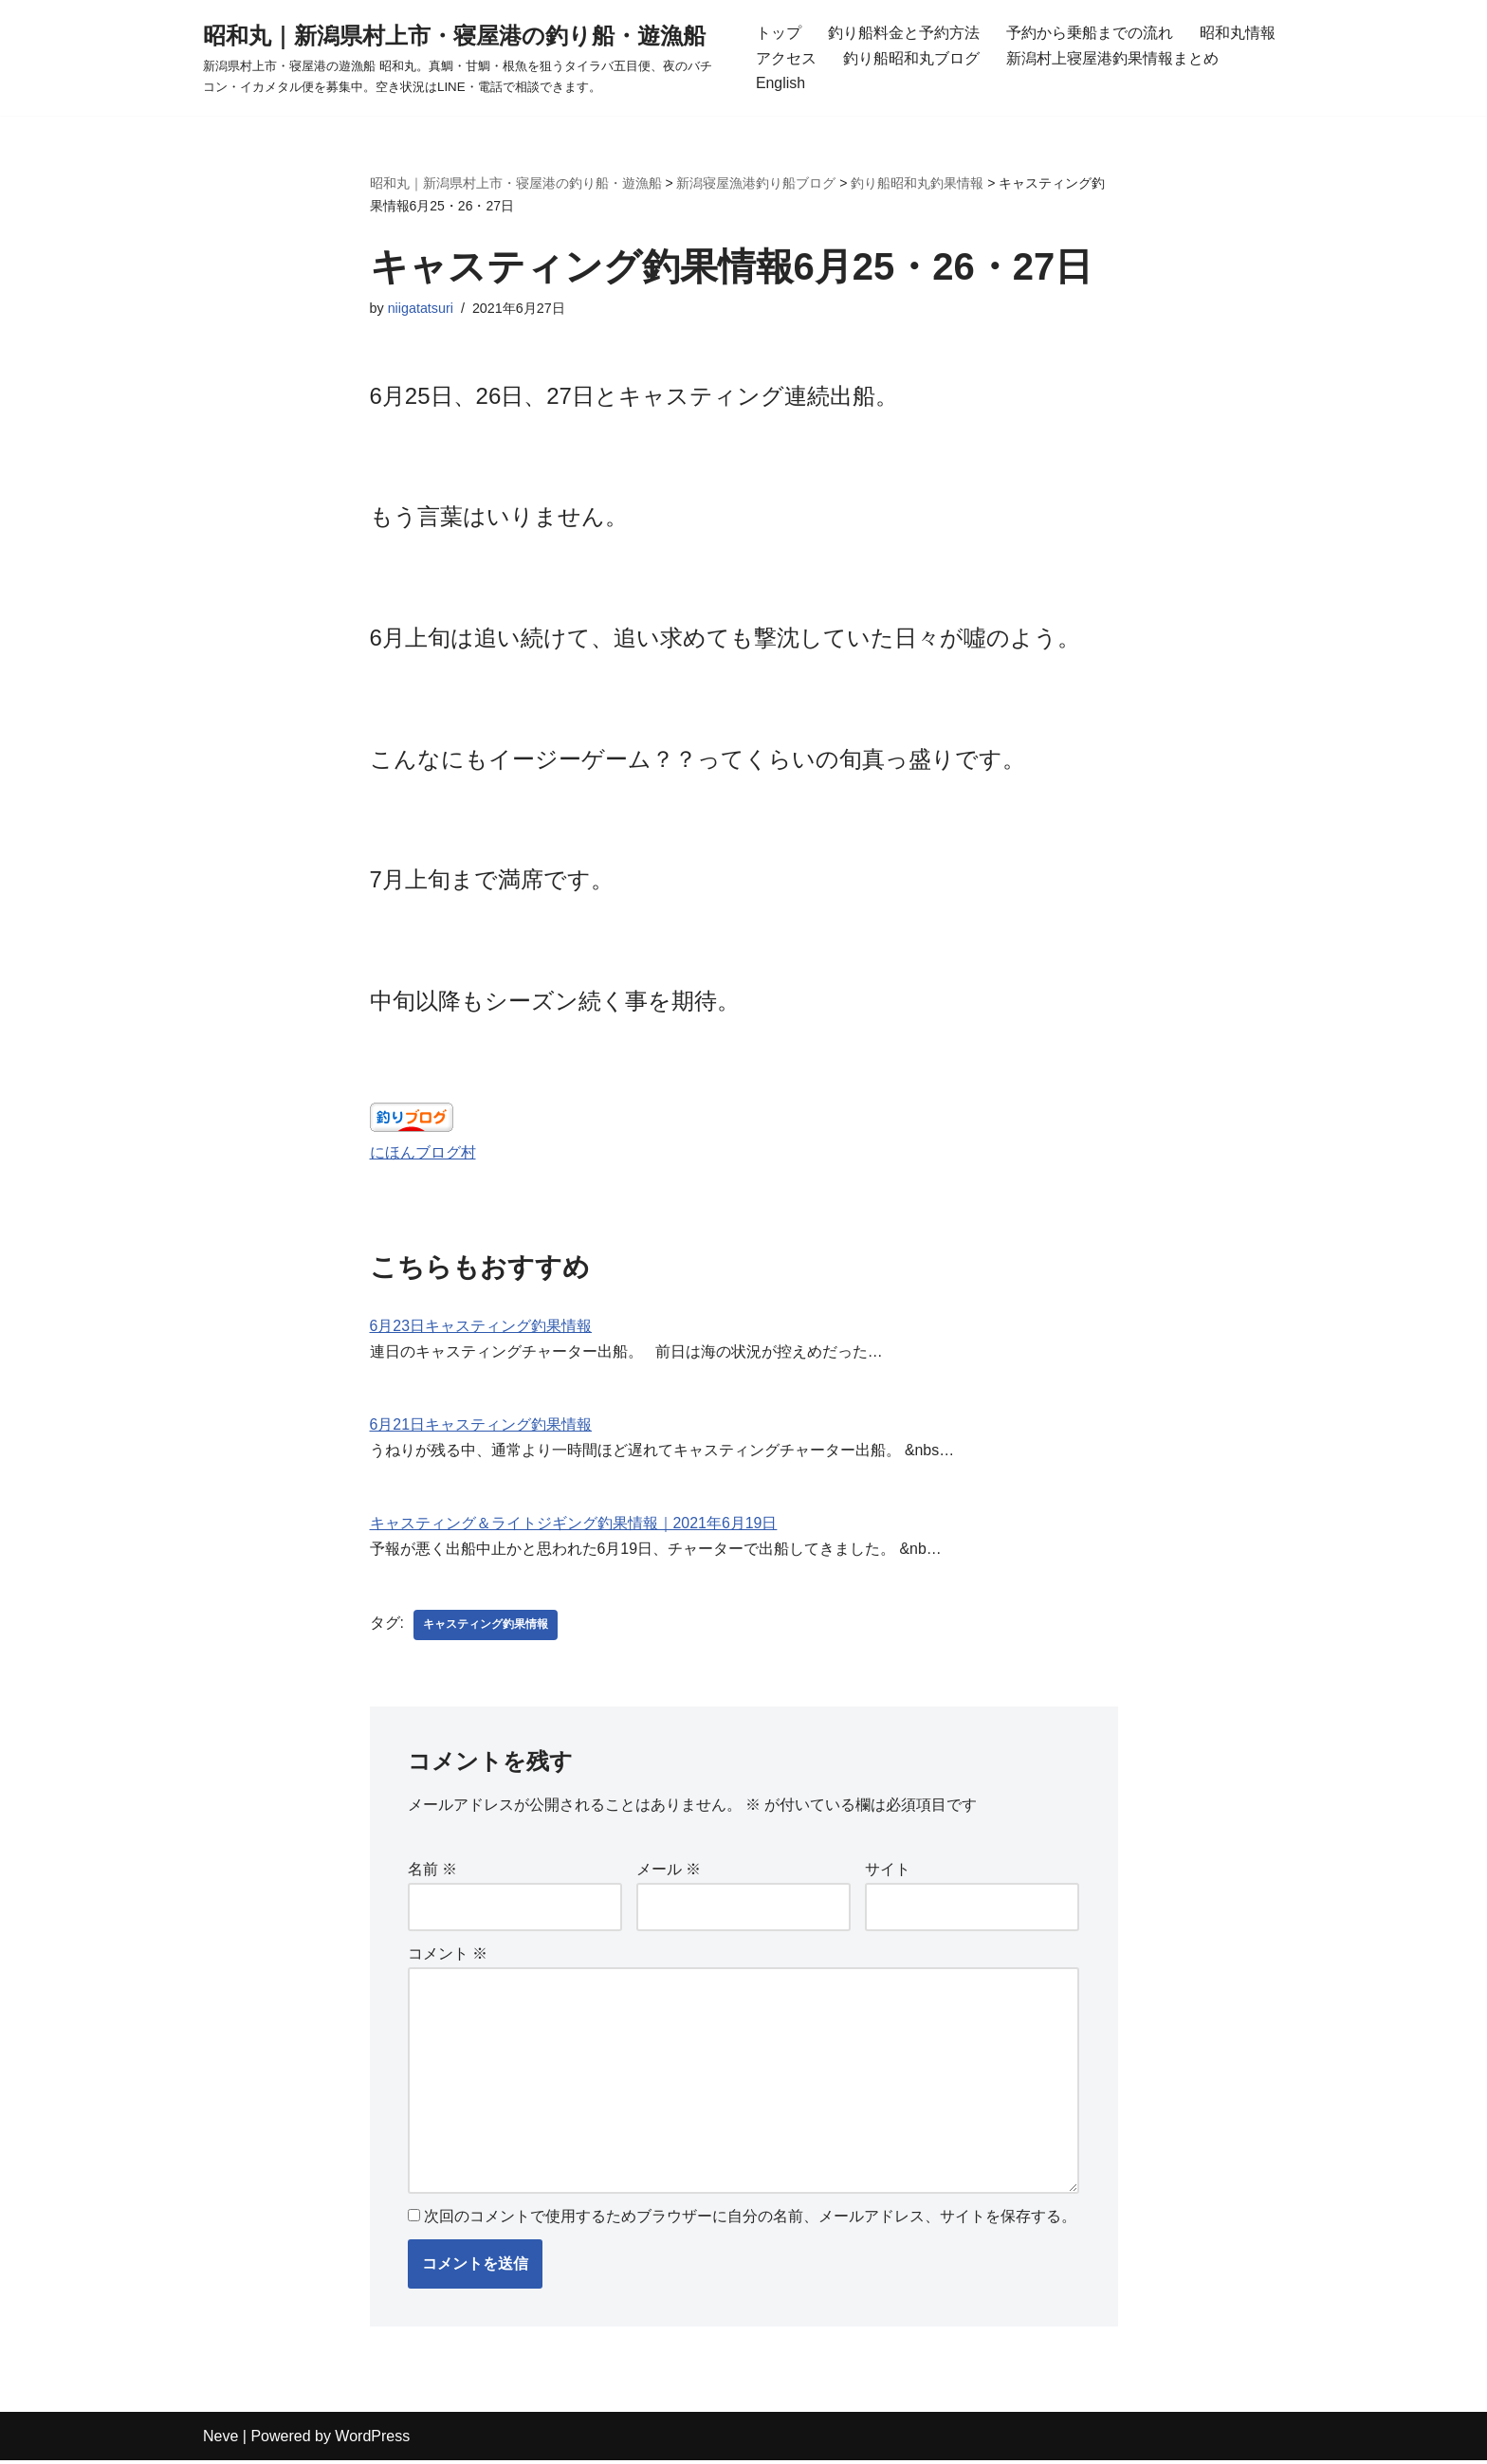 This screenshot has height=2464, width=1487. Describe the element at coordinates (904, 33) in the screenshot. I see `釣り船料金と予約方法` at that location.